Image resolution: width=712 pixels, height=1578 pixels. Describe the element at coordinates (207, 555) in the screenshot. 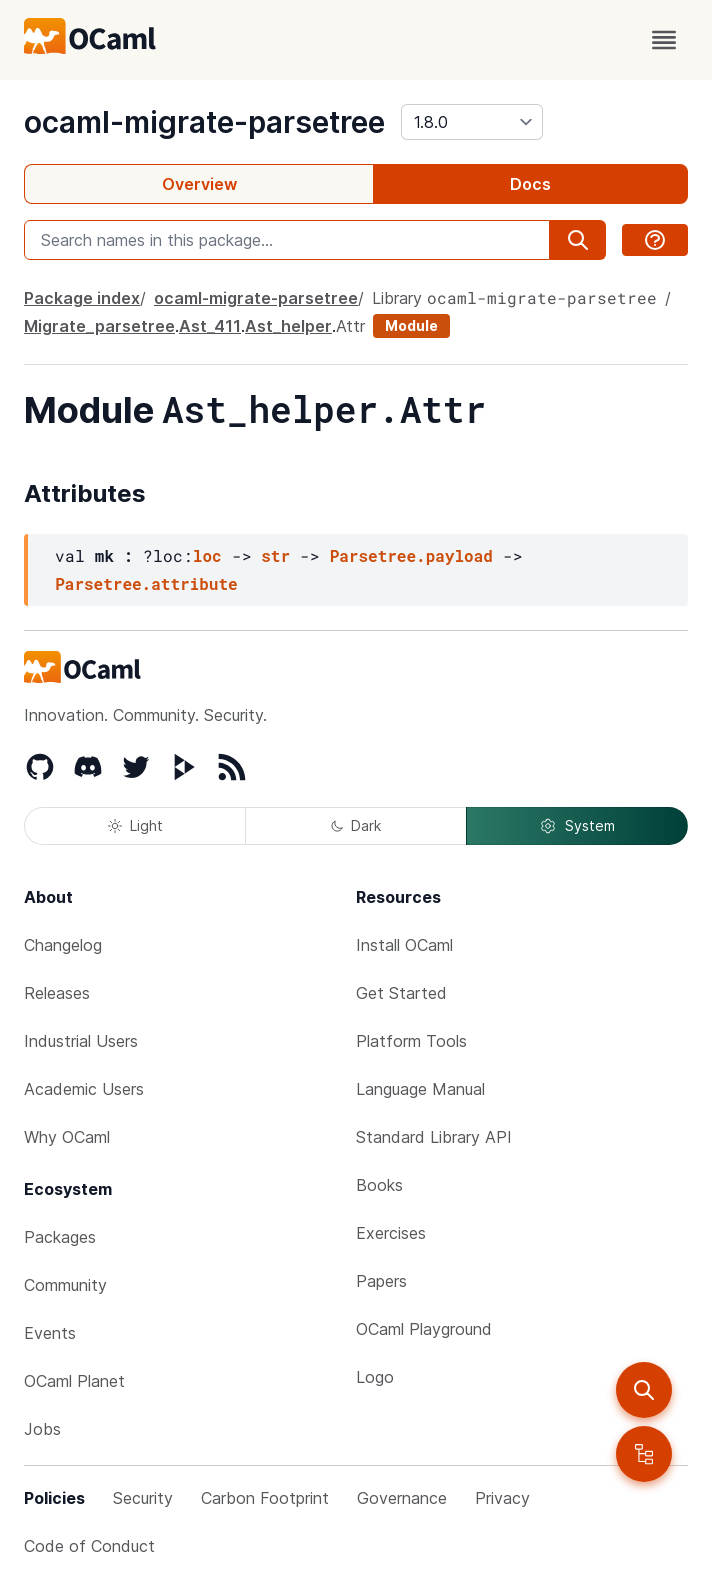

I see `loc` at that location.